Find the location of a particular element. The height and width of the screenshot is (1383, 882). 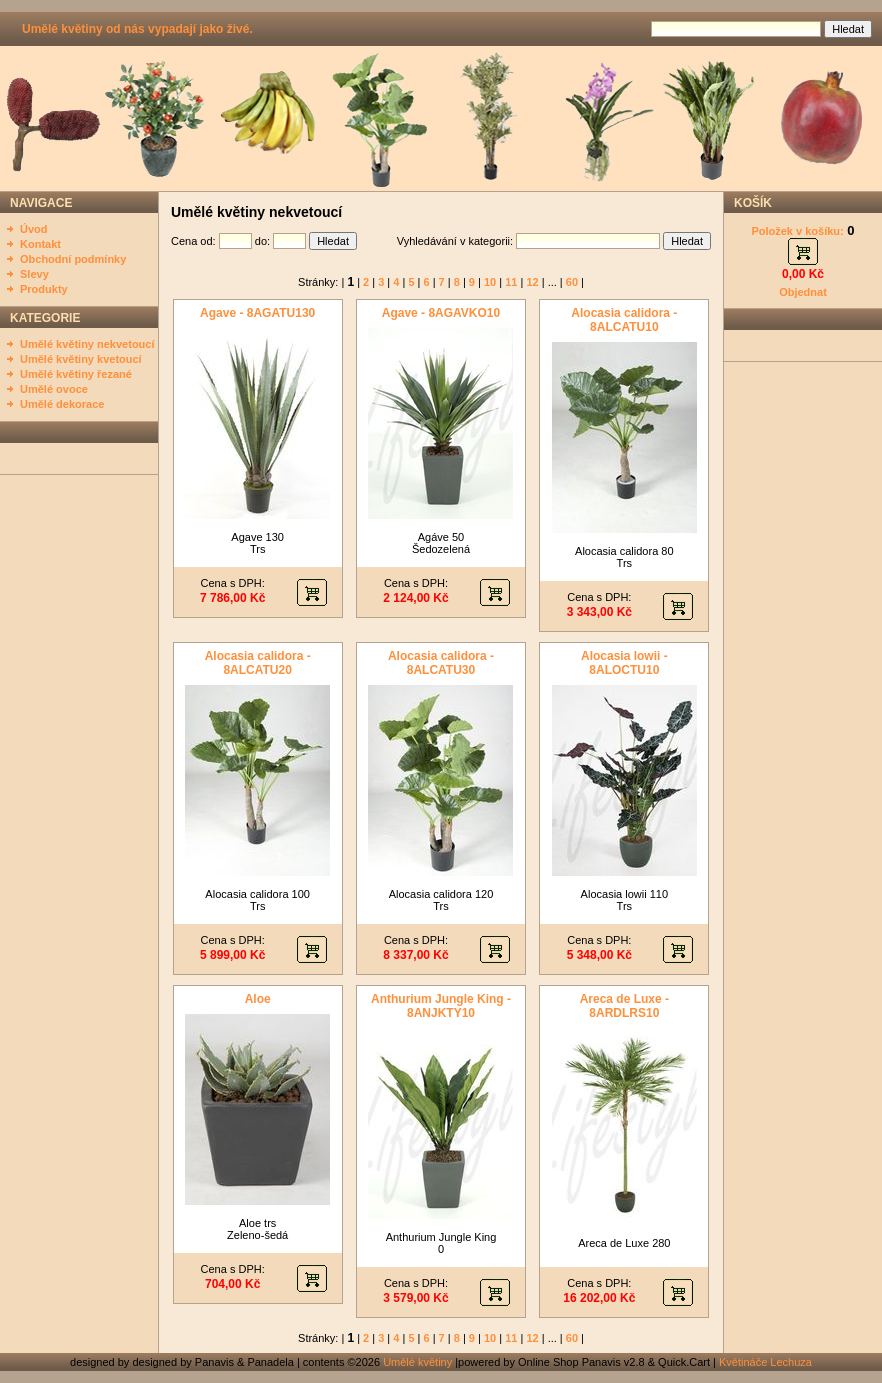

Květináče Lechuza is located at coordinates (765, 1362).